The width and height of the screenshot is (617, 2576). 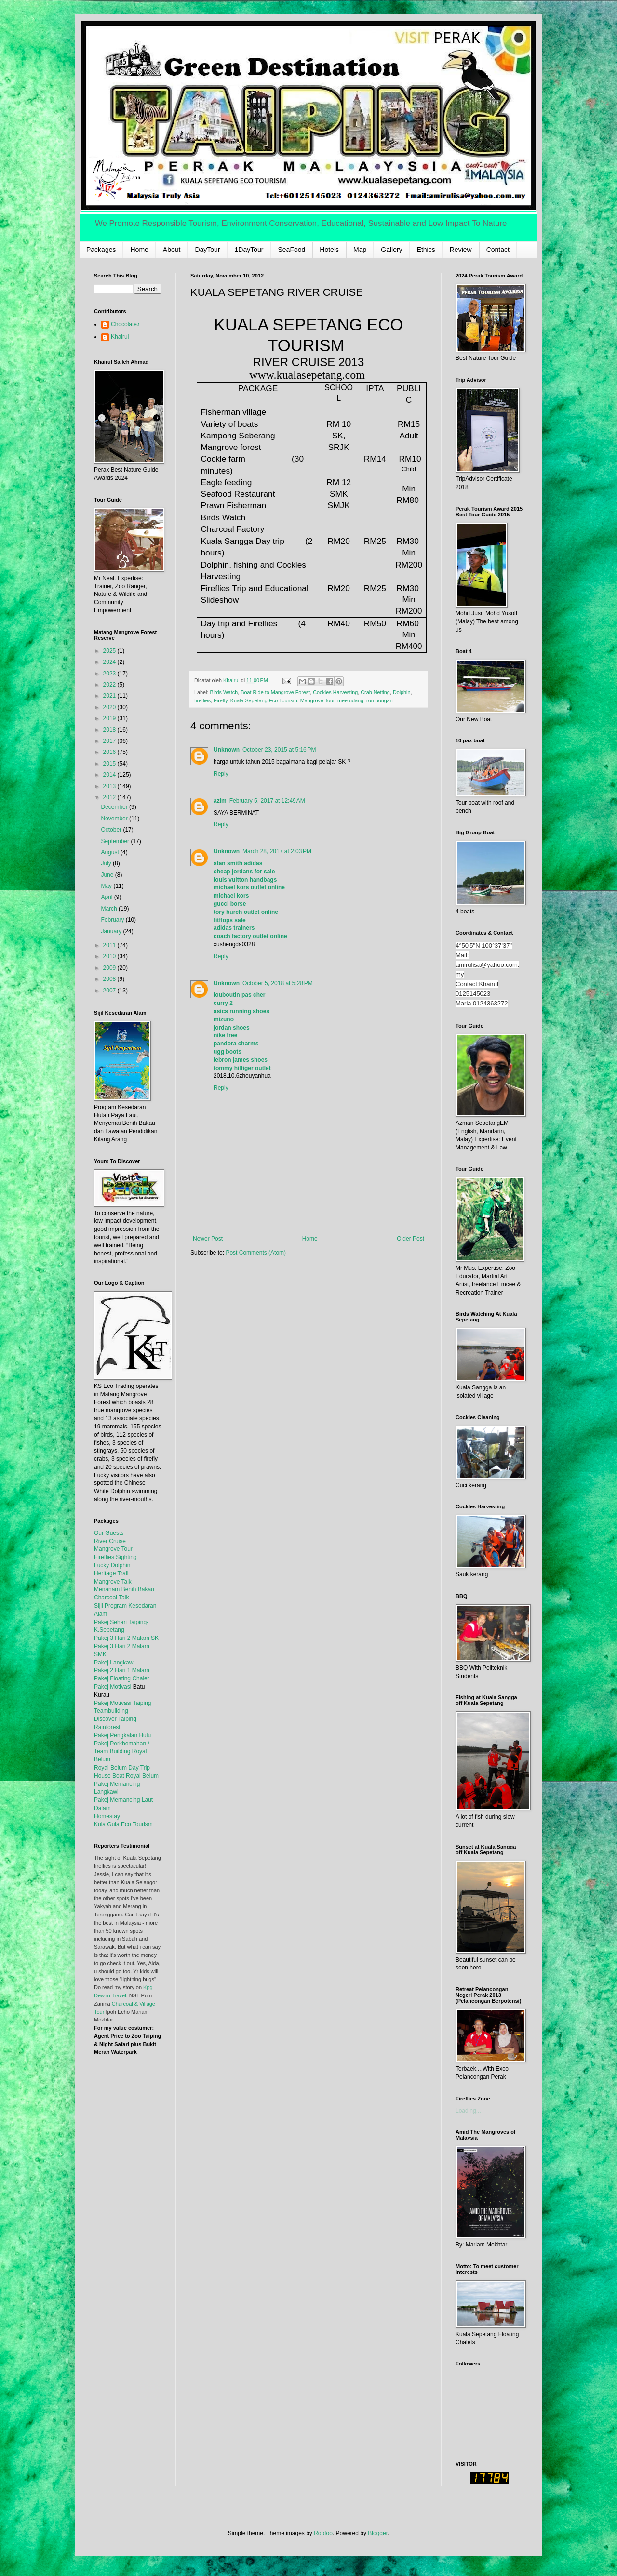 What do you see at coordinates (461, 249) in the screenshot?
I see `Review` at bounding box center [461, 249].